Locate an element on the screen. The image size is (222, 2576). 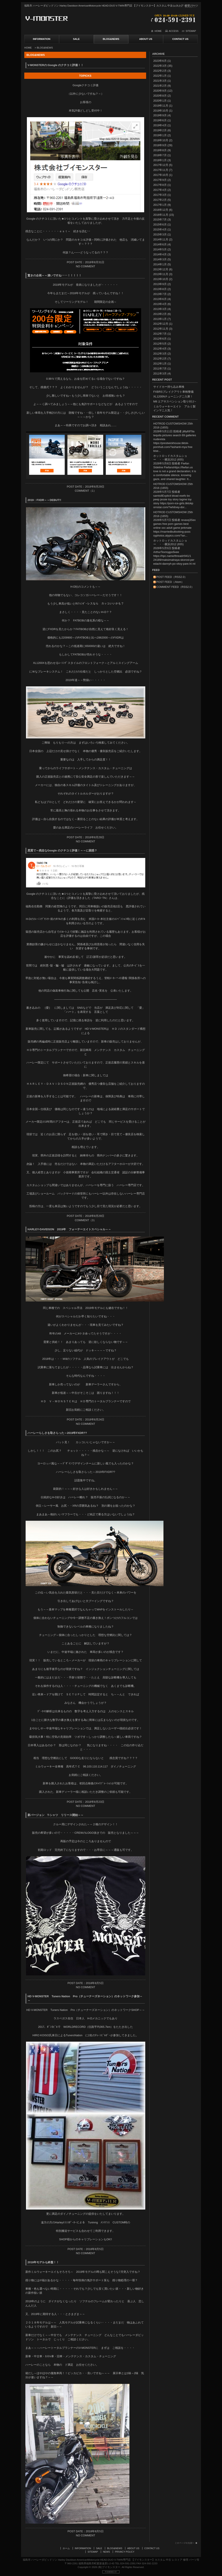
2014年11月 is located at coordinates (160, 239).